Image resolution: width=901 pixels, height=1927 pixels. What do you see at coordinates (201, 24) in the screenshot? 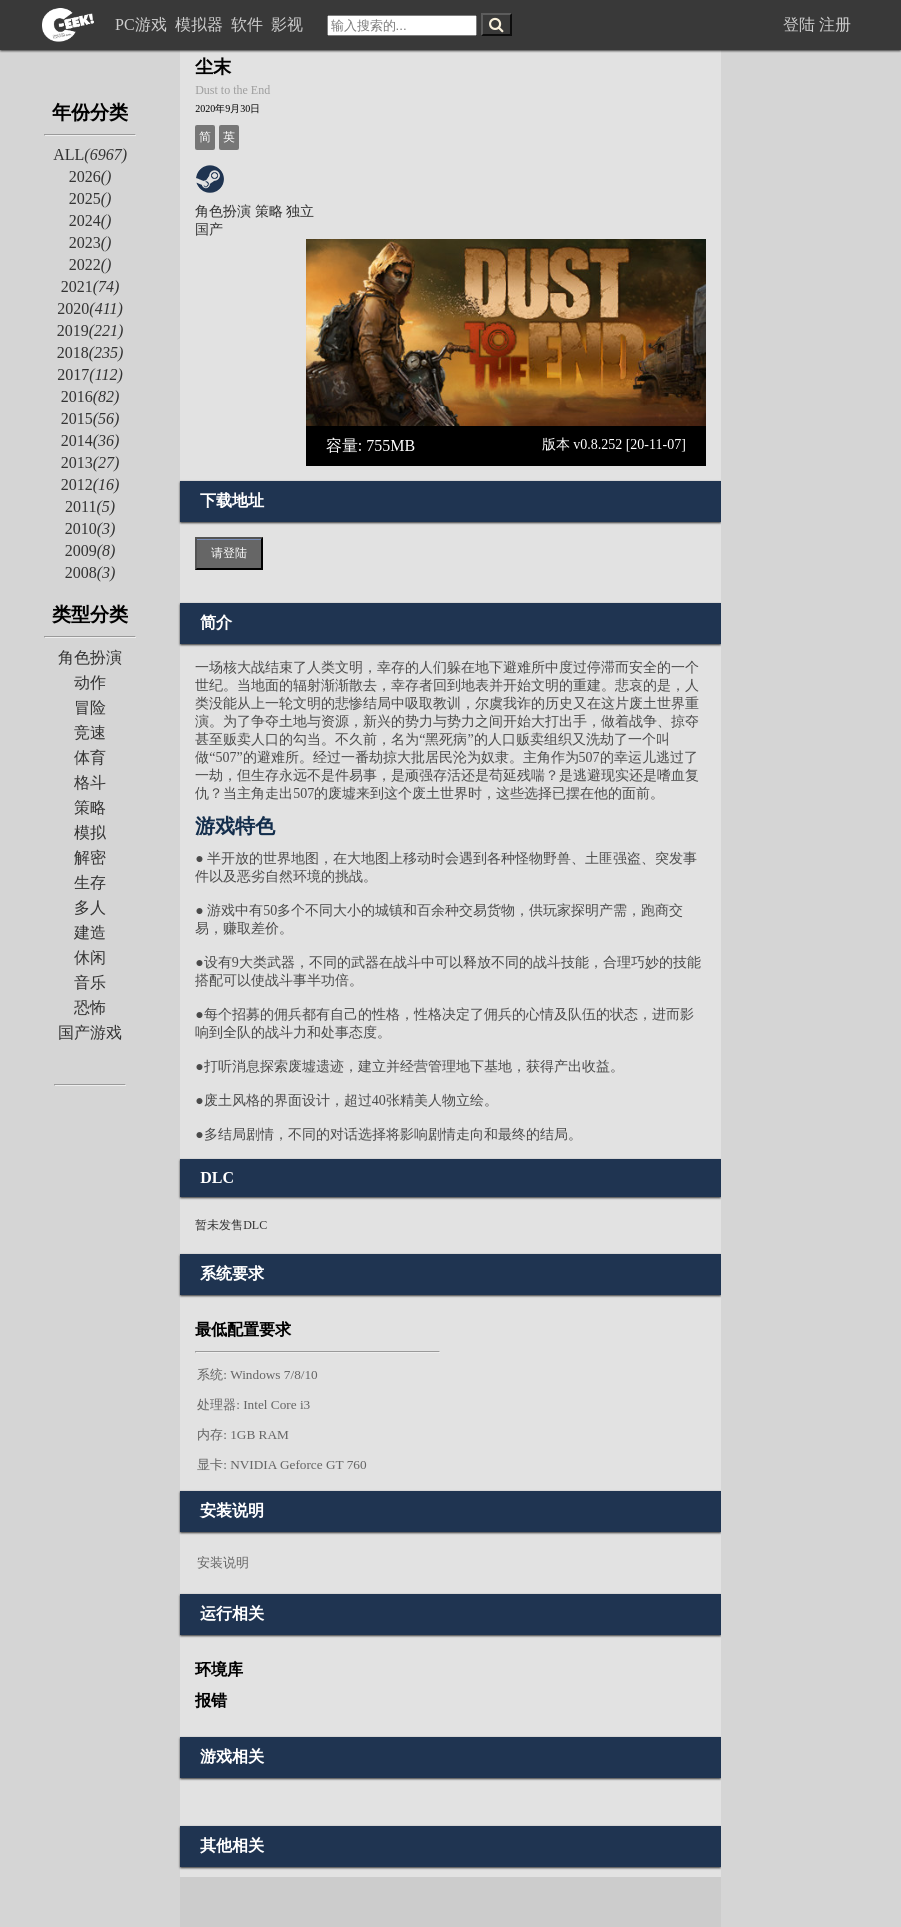
I see `模拟器` at bounding box center [201, 24].